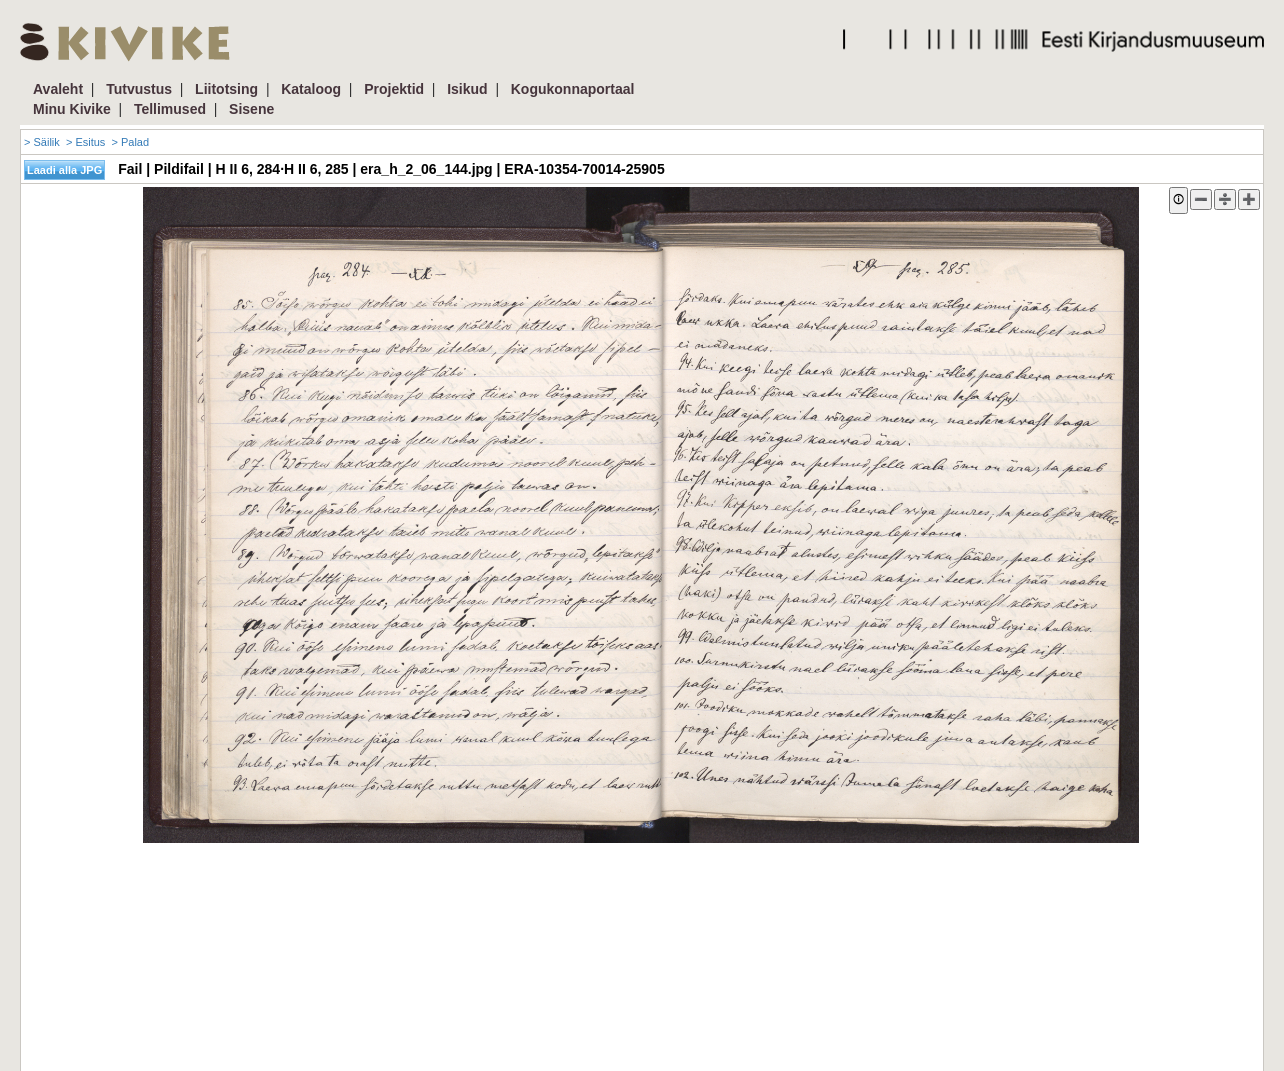 The width and height of the screenshot is (1284, 1071). I want to click on > Esitus, so click(85, 142).